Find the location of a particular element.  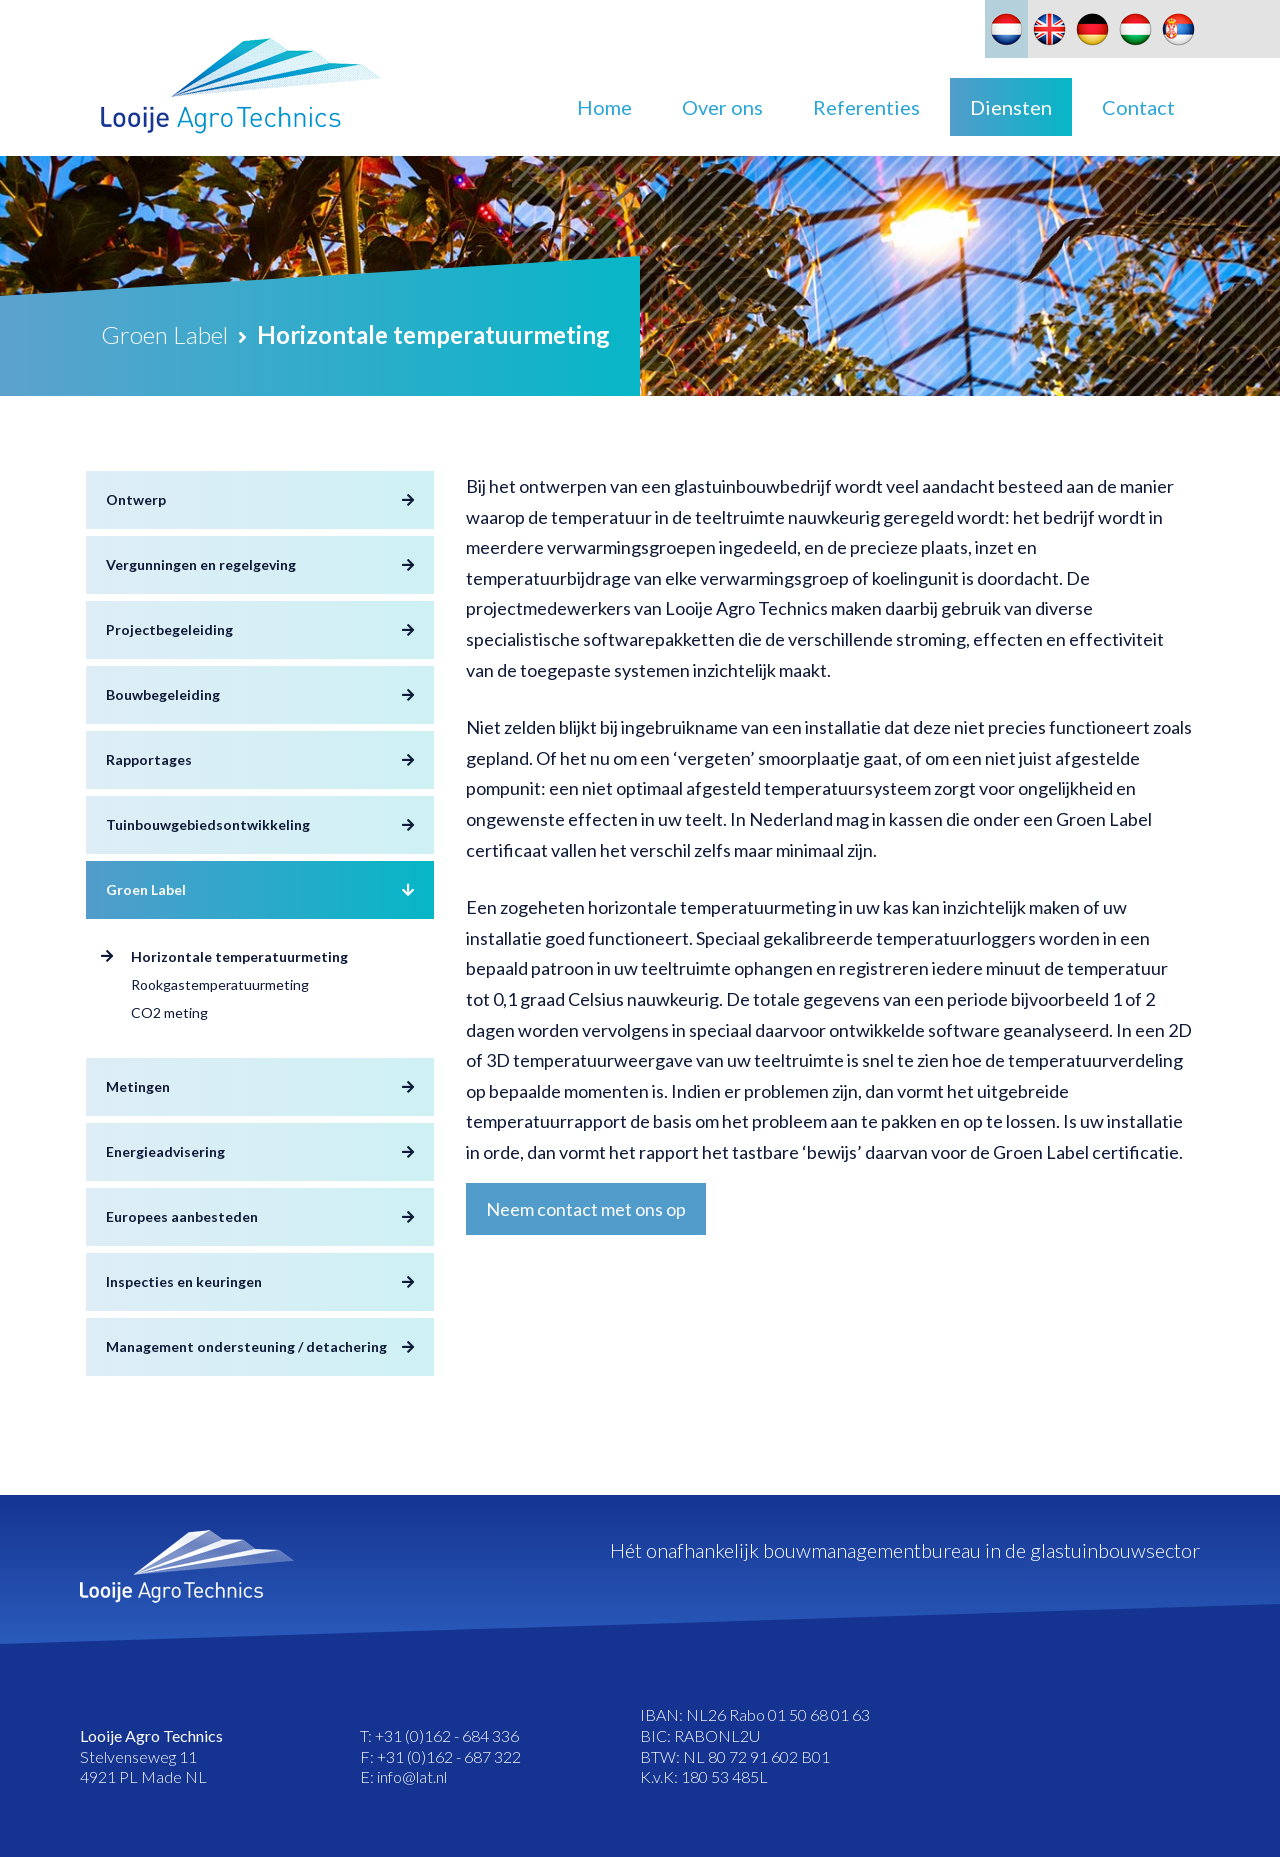

Diensten is located at coordinates (1011, 107).